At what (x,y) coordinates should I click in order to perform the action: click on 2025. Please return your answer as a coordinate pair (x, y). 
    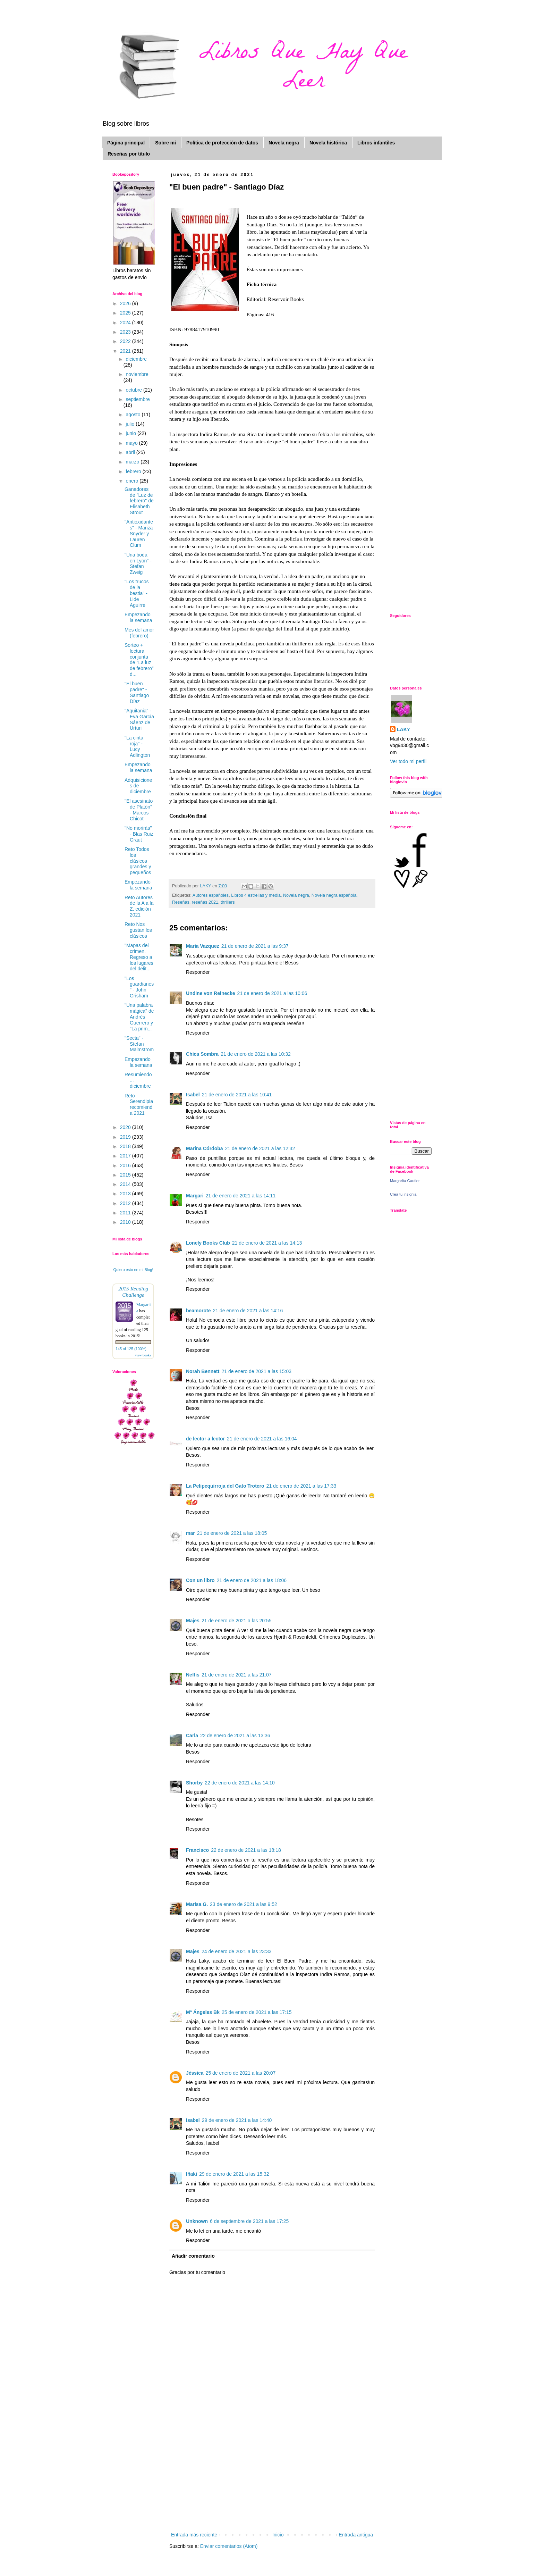
    Looking at the image, I should click on (126, 313).